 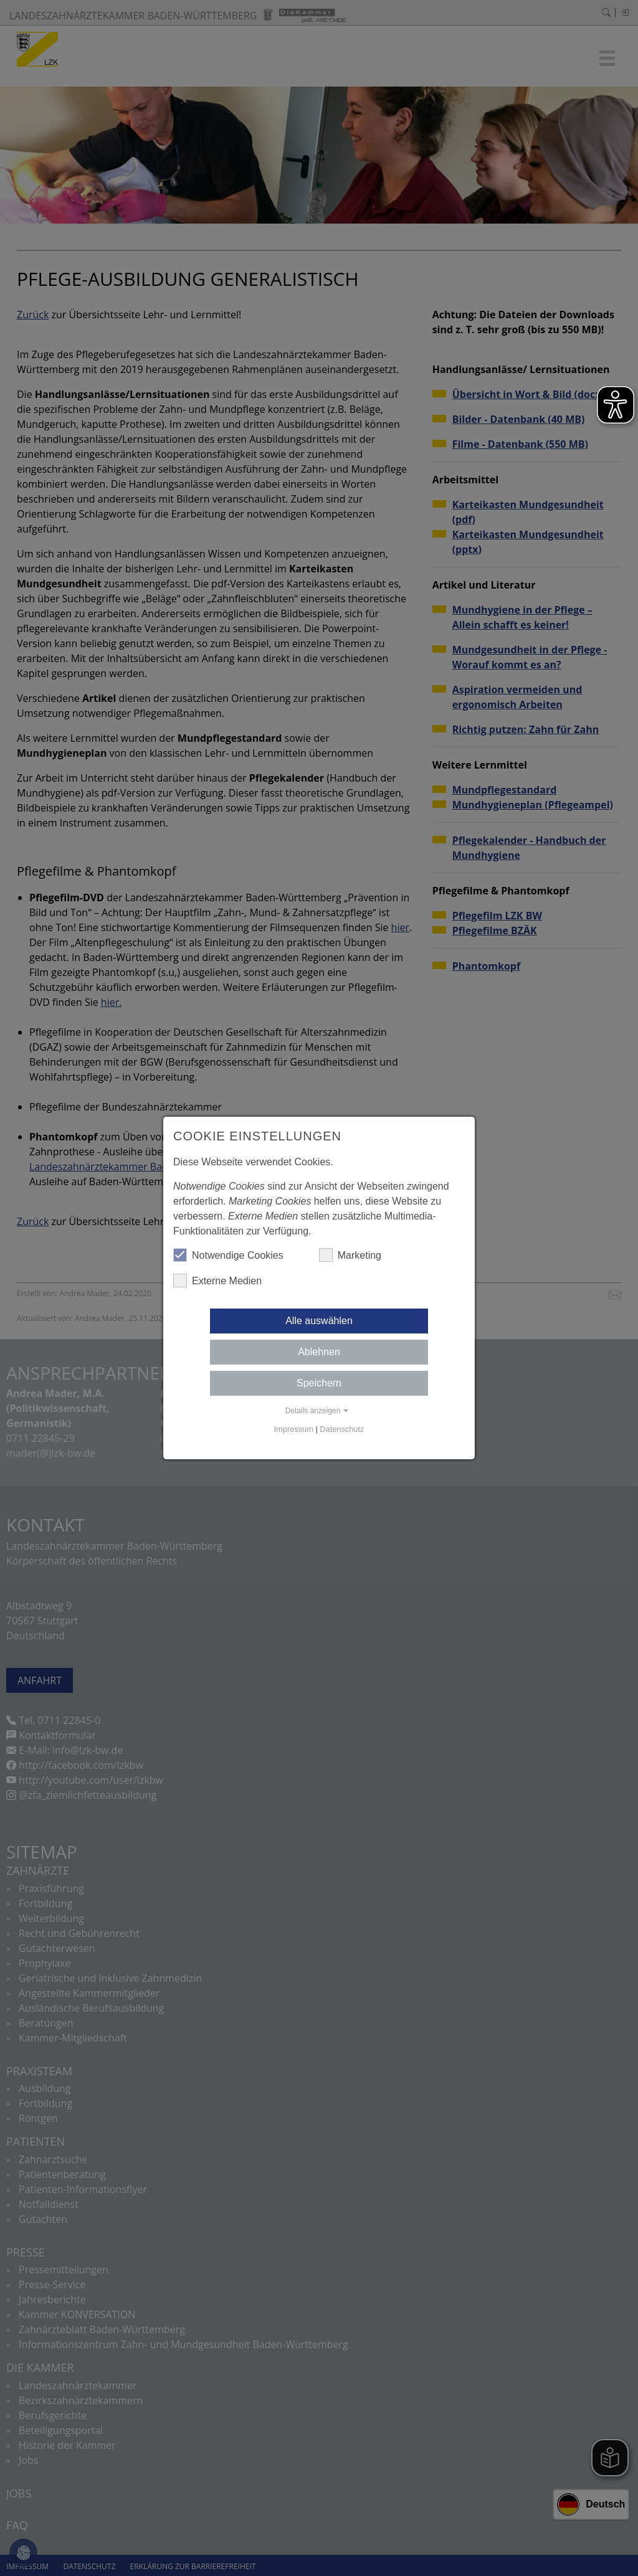 I want to click on Marketing, so click(x=350, y=1255).